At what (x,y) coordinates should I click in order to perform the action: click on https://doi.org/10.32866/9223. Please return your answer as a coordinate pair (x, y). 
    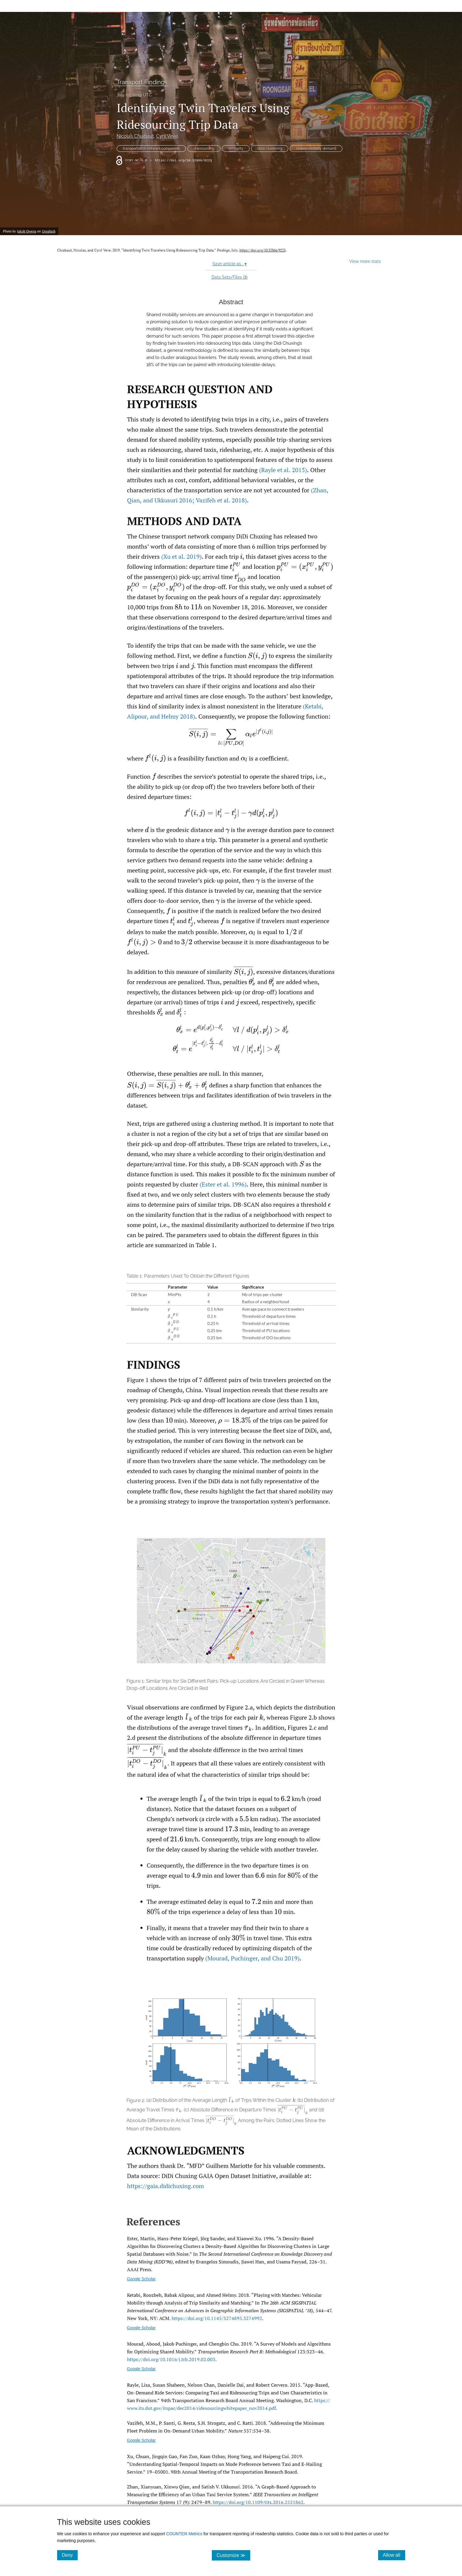
    Looking at the image, I should click on (183, 160).